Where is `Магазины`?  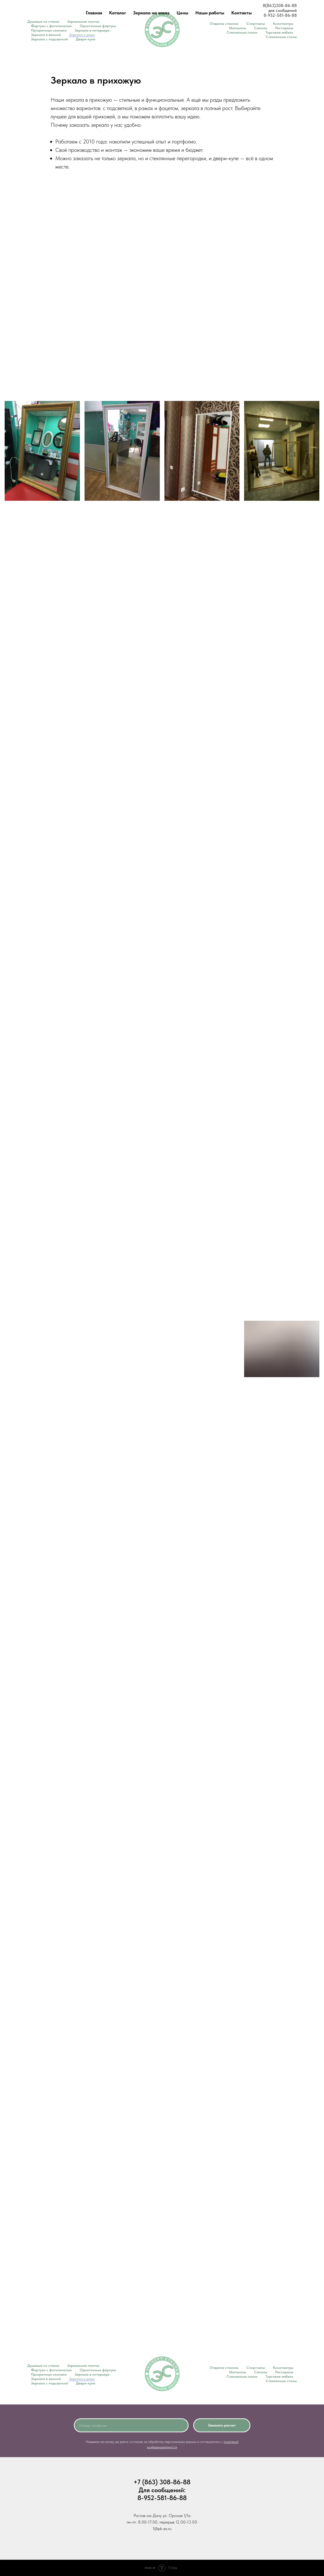
Магазины is located at coordinates (237, 28).